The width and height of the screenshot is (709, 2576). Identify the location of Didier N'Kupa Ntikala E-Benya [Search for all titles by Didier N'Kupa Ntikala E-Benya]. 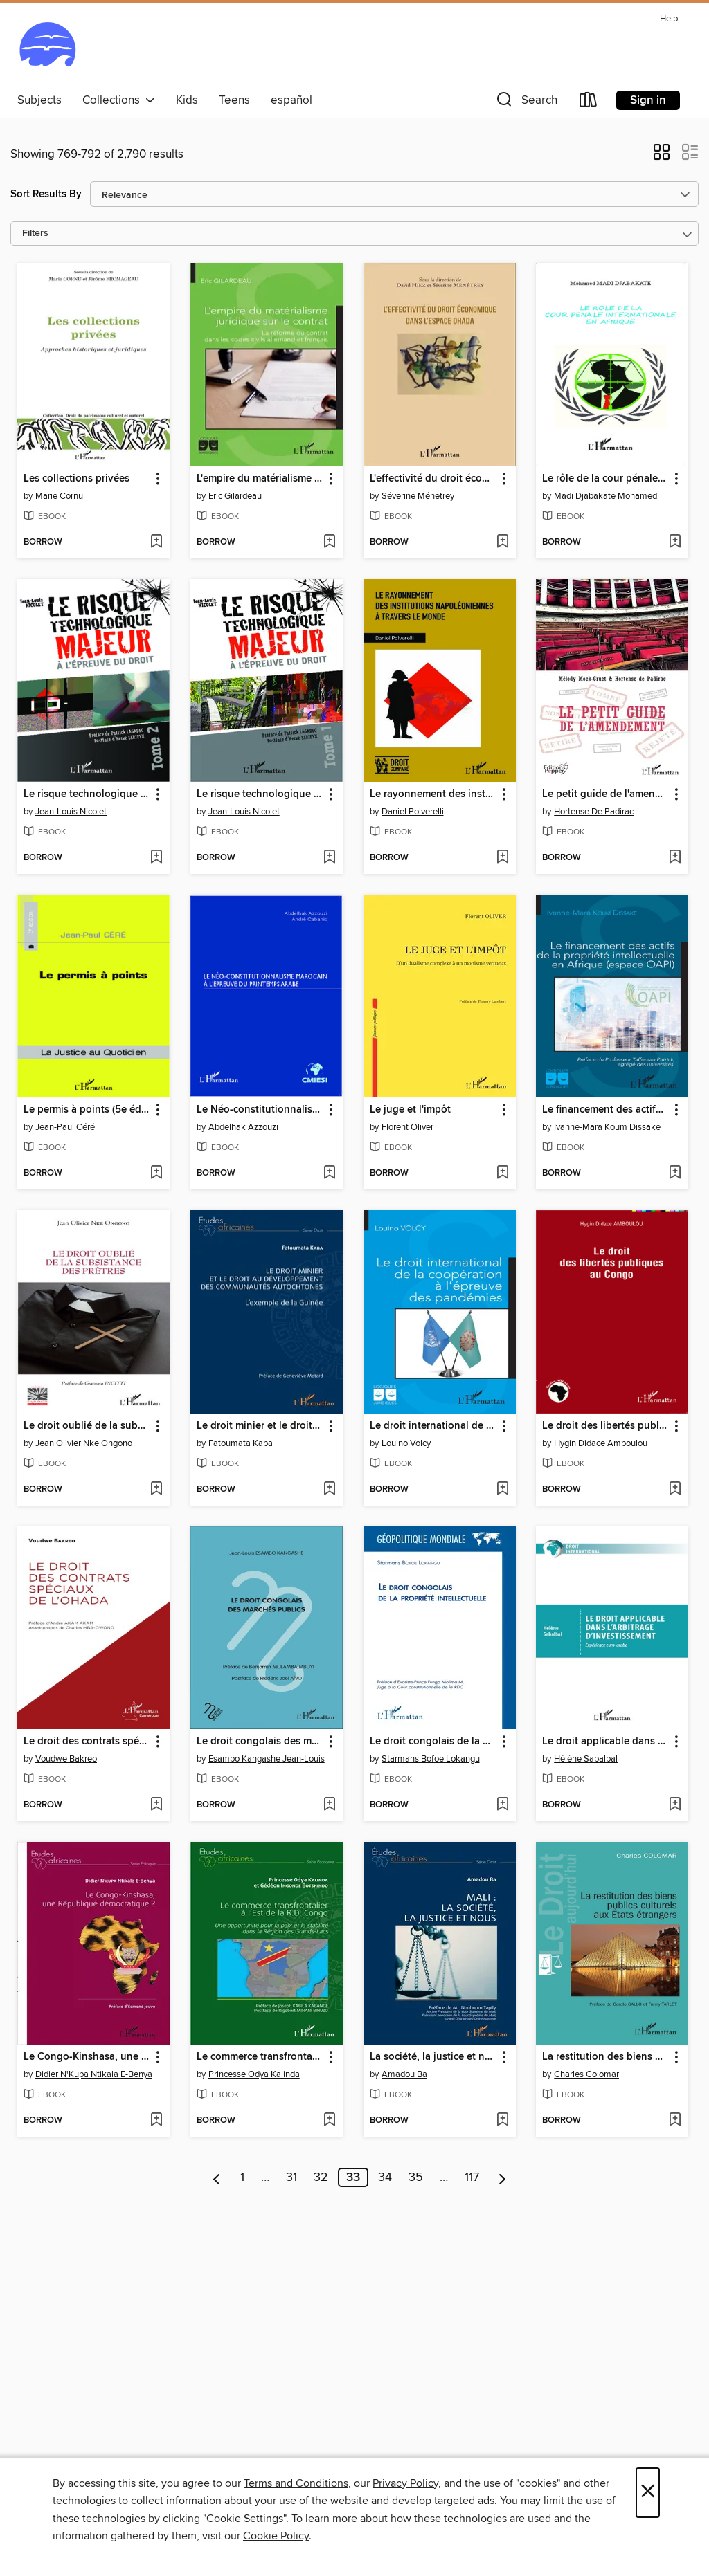
(93, 2074).